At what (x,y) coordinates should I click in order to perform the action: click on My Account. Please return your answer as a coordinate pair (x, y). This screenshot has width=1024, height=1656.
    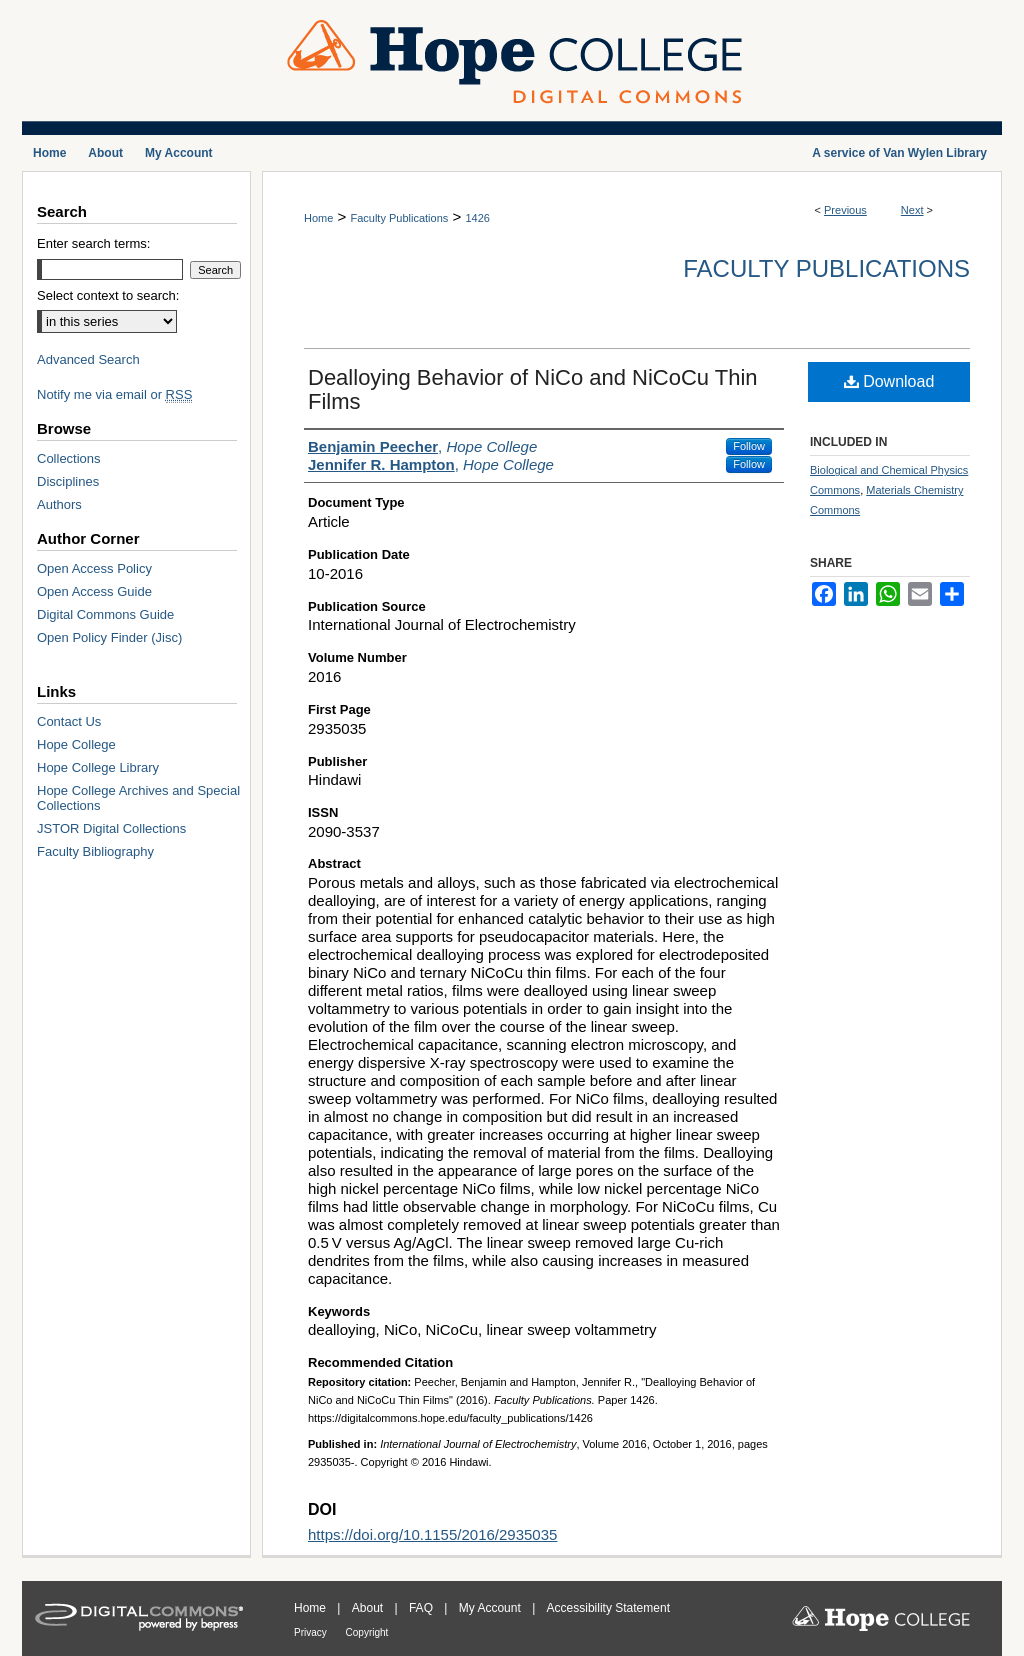
    Looking at the image, I should click on (491, 1608).